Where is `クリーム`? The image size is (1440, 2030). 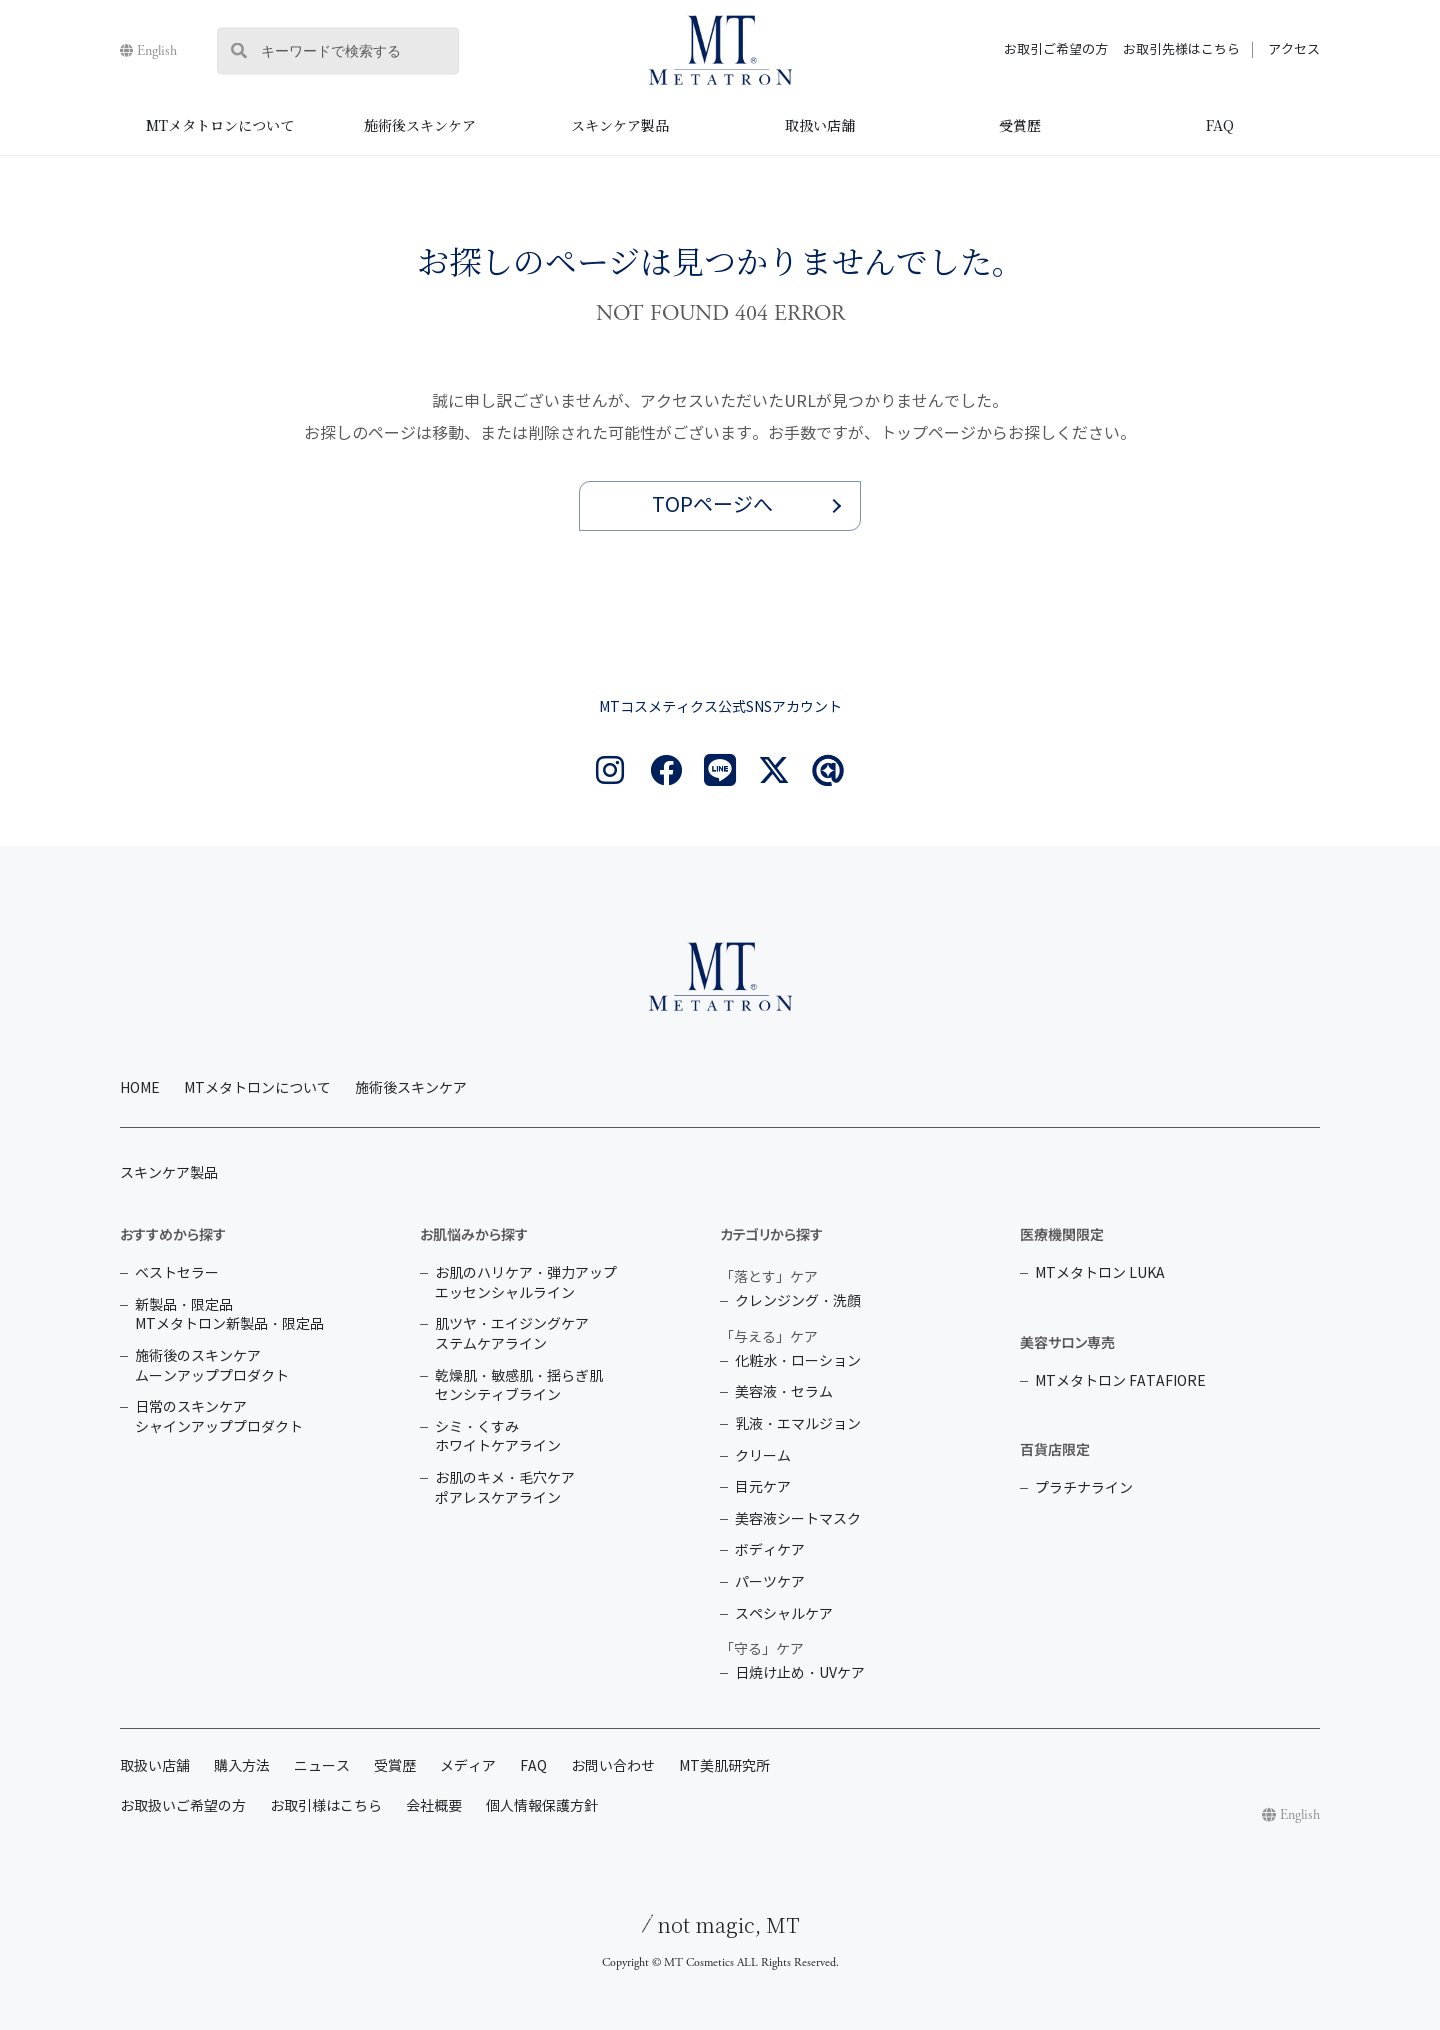 クリーム is located at coordinates (763, 1456).